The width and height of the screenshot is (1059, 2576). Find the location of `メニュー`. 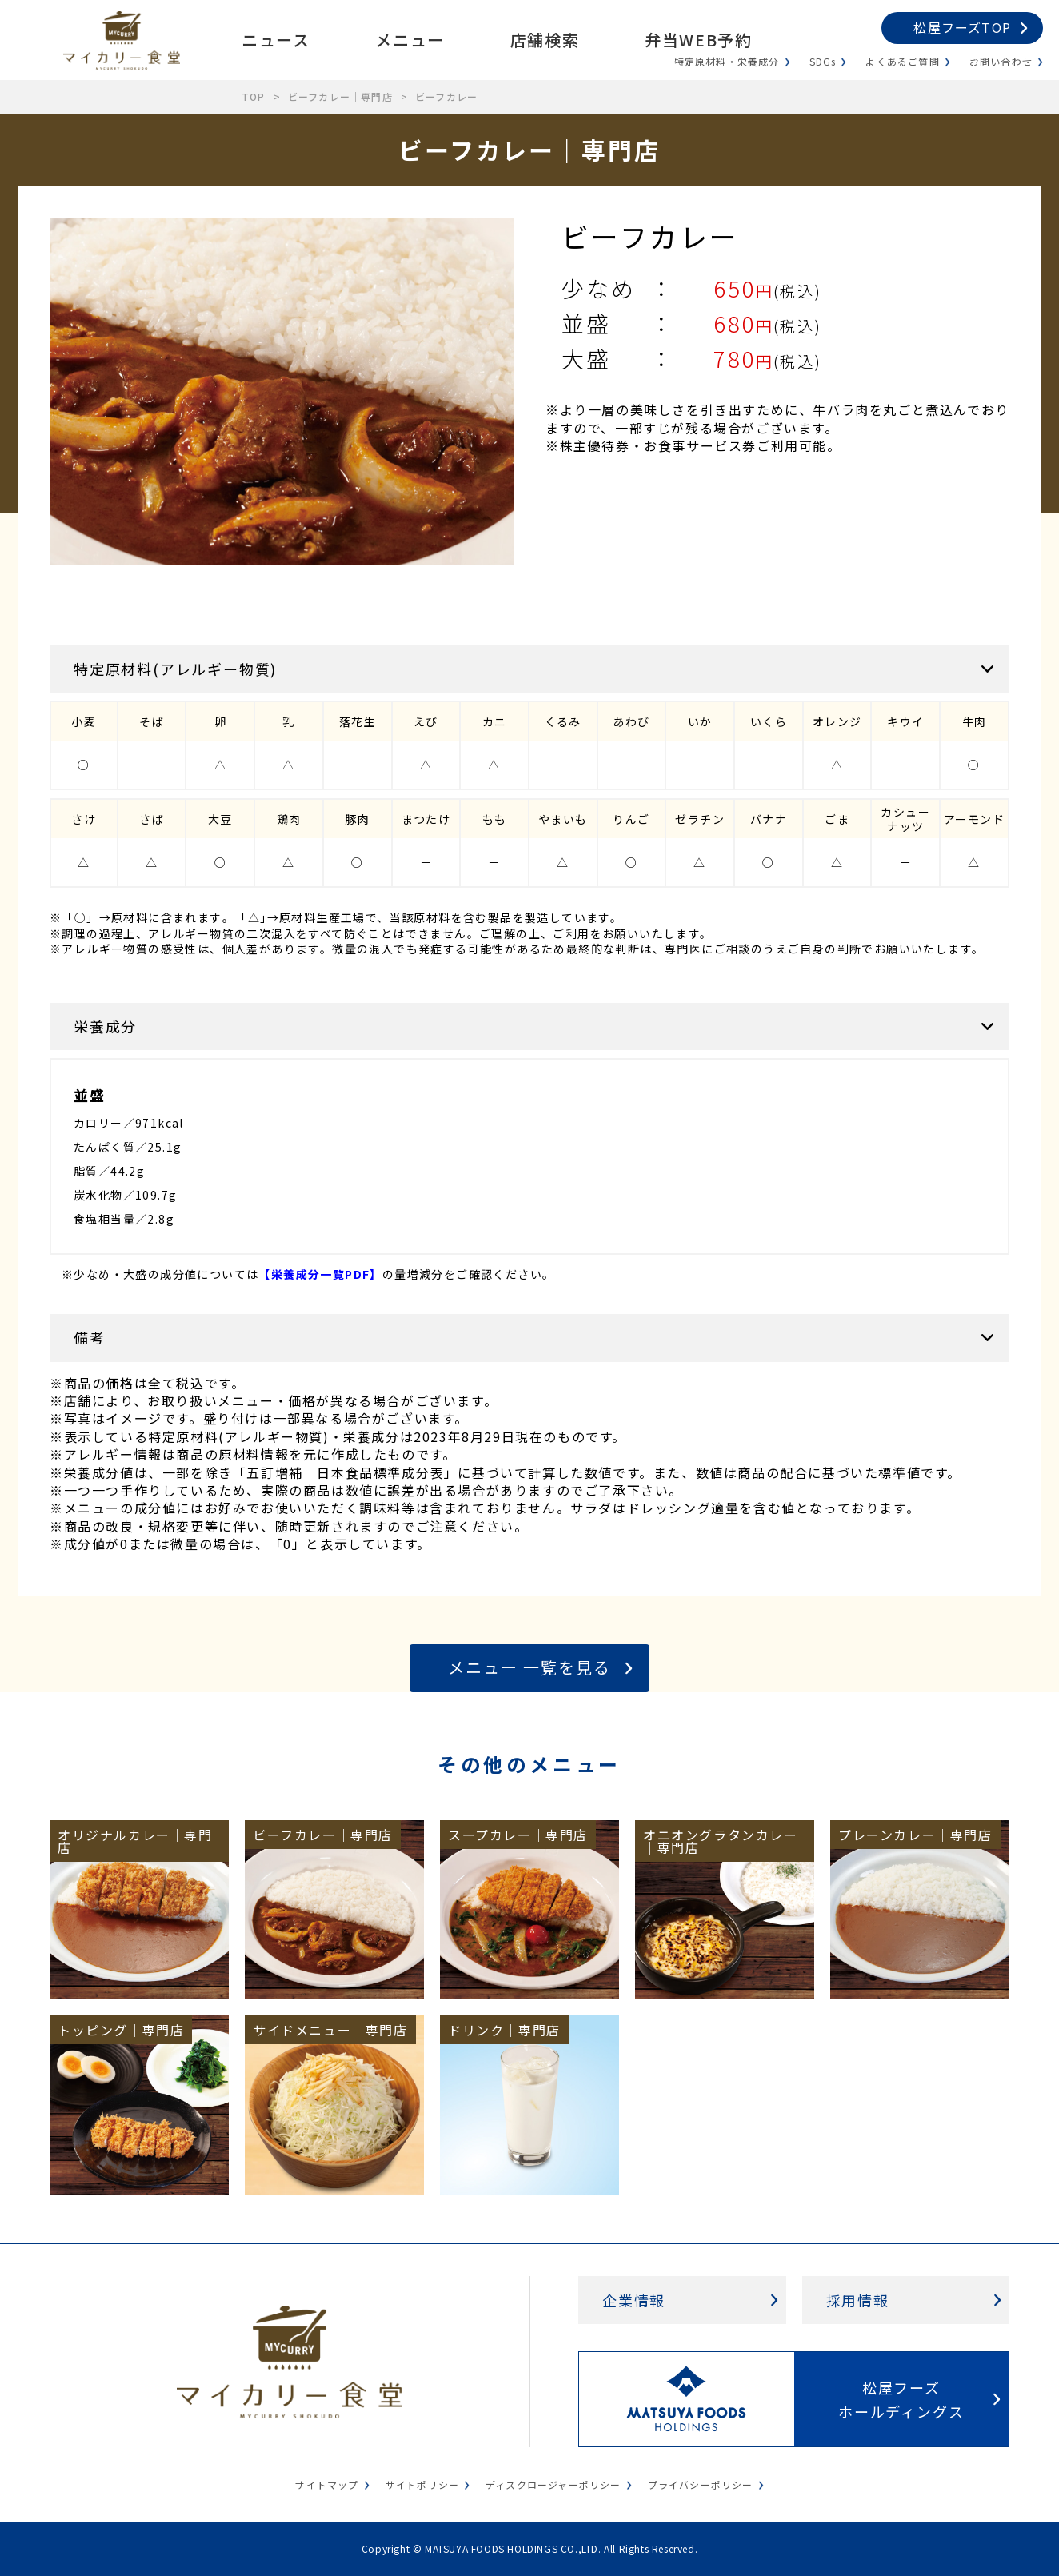

メニュー is located at coordinates (409, 39).